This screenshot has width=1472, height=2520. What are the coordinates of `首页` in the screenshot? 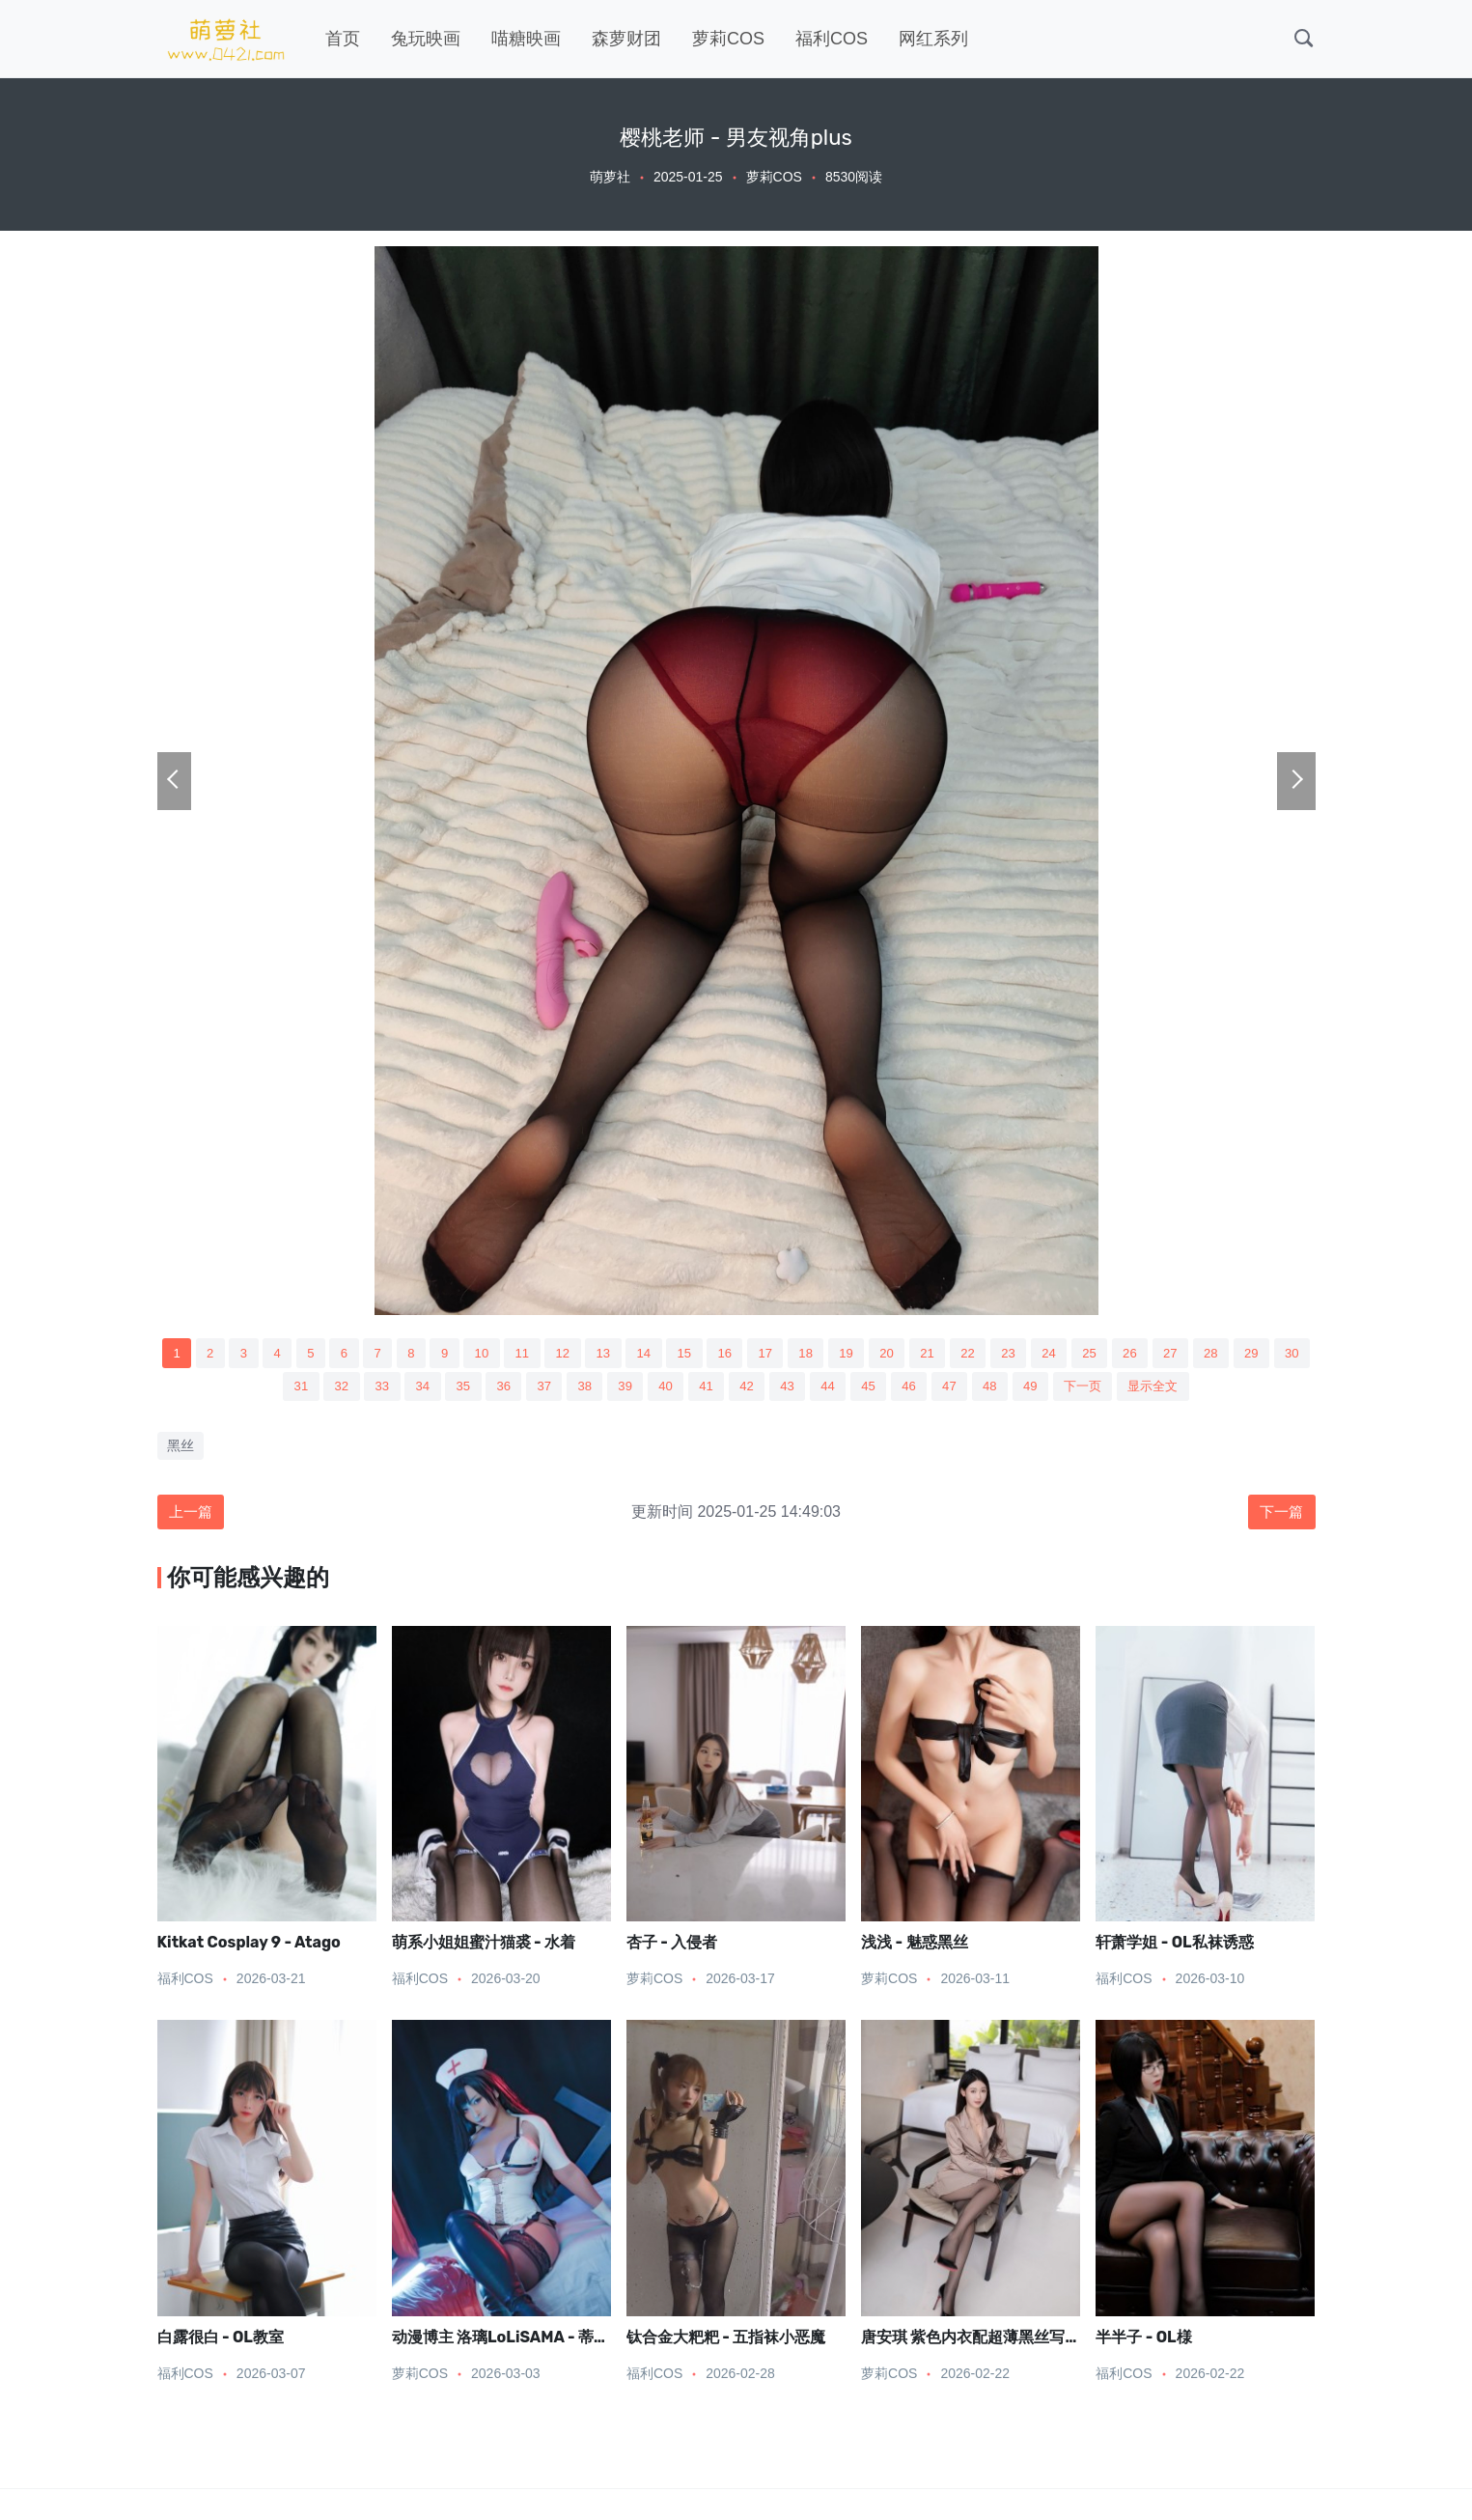 It's located at (342, 38).